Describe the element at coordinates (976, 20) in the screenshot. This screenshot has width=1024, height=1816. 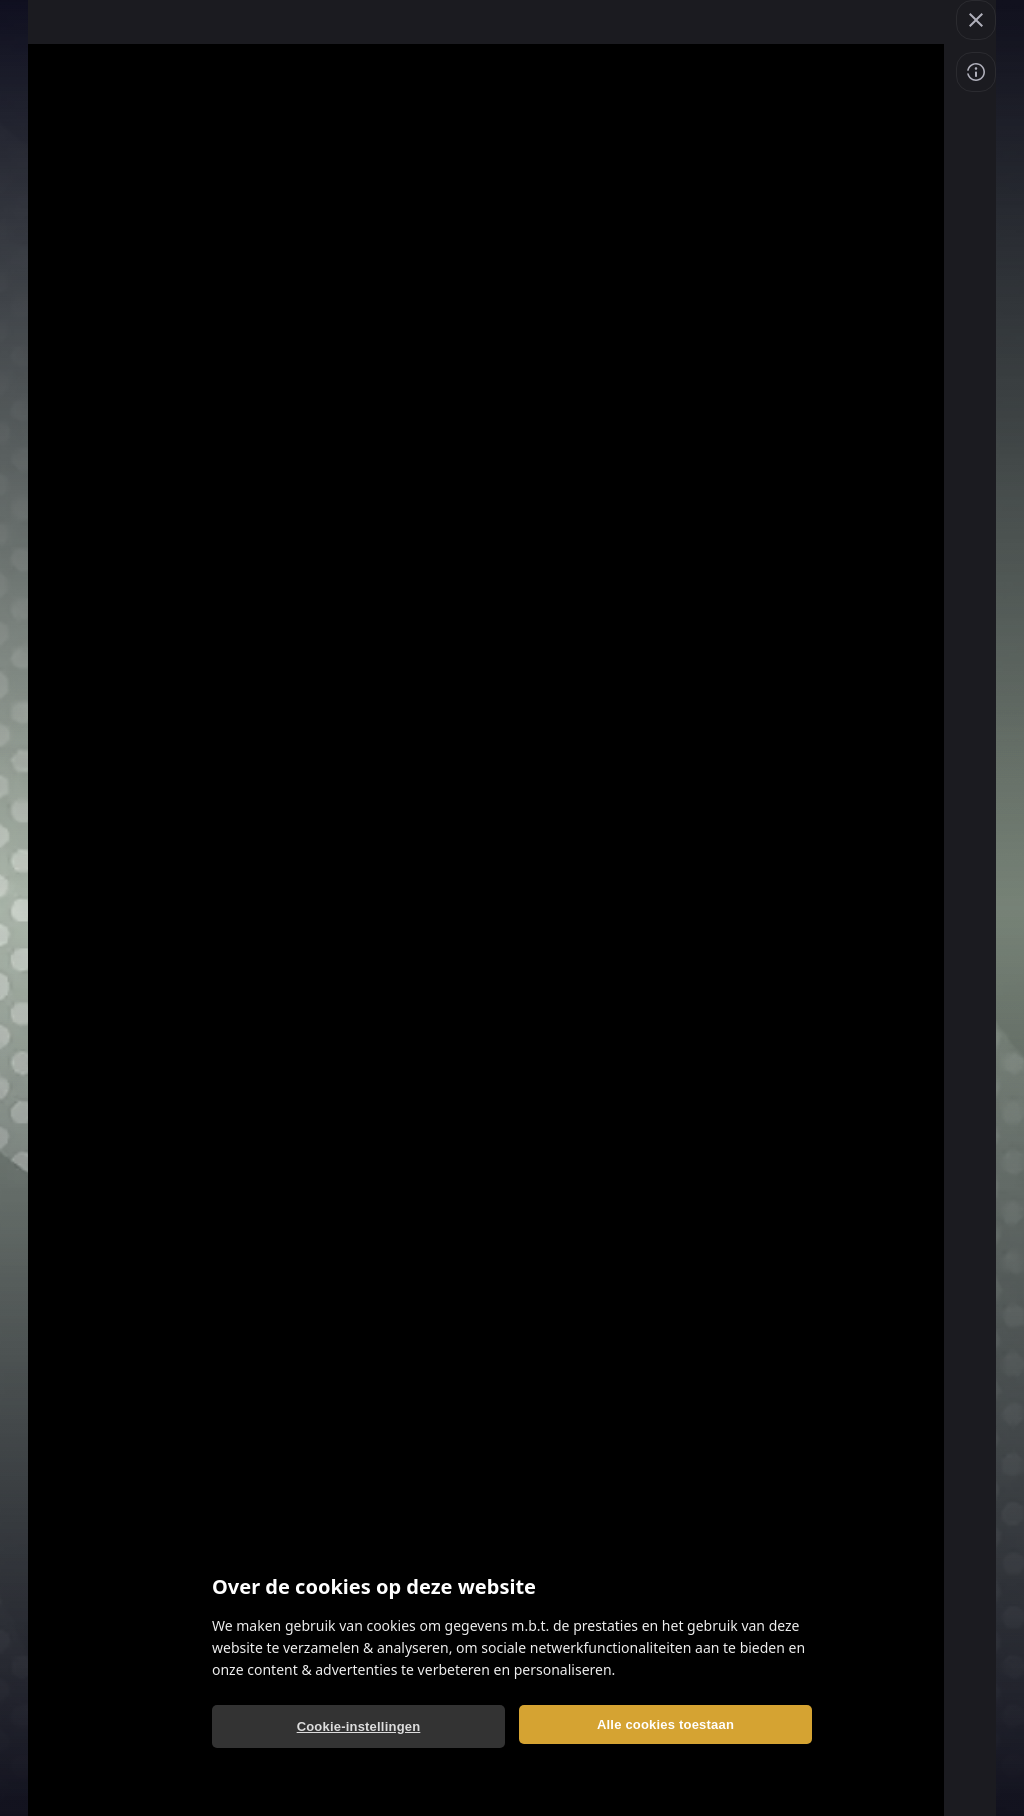
I see `[button]` at that location.